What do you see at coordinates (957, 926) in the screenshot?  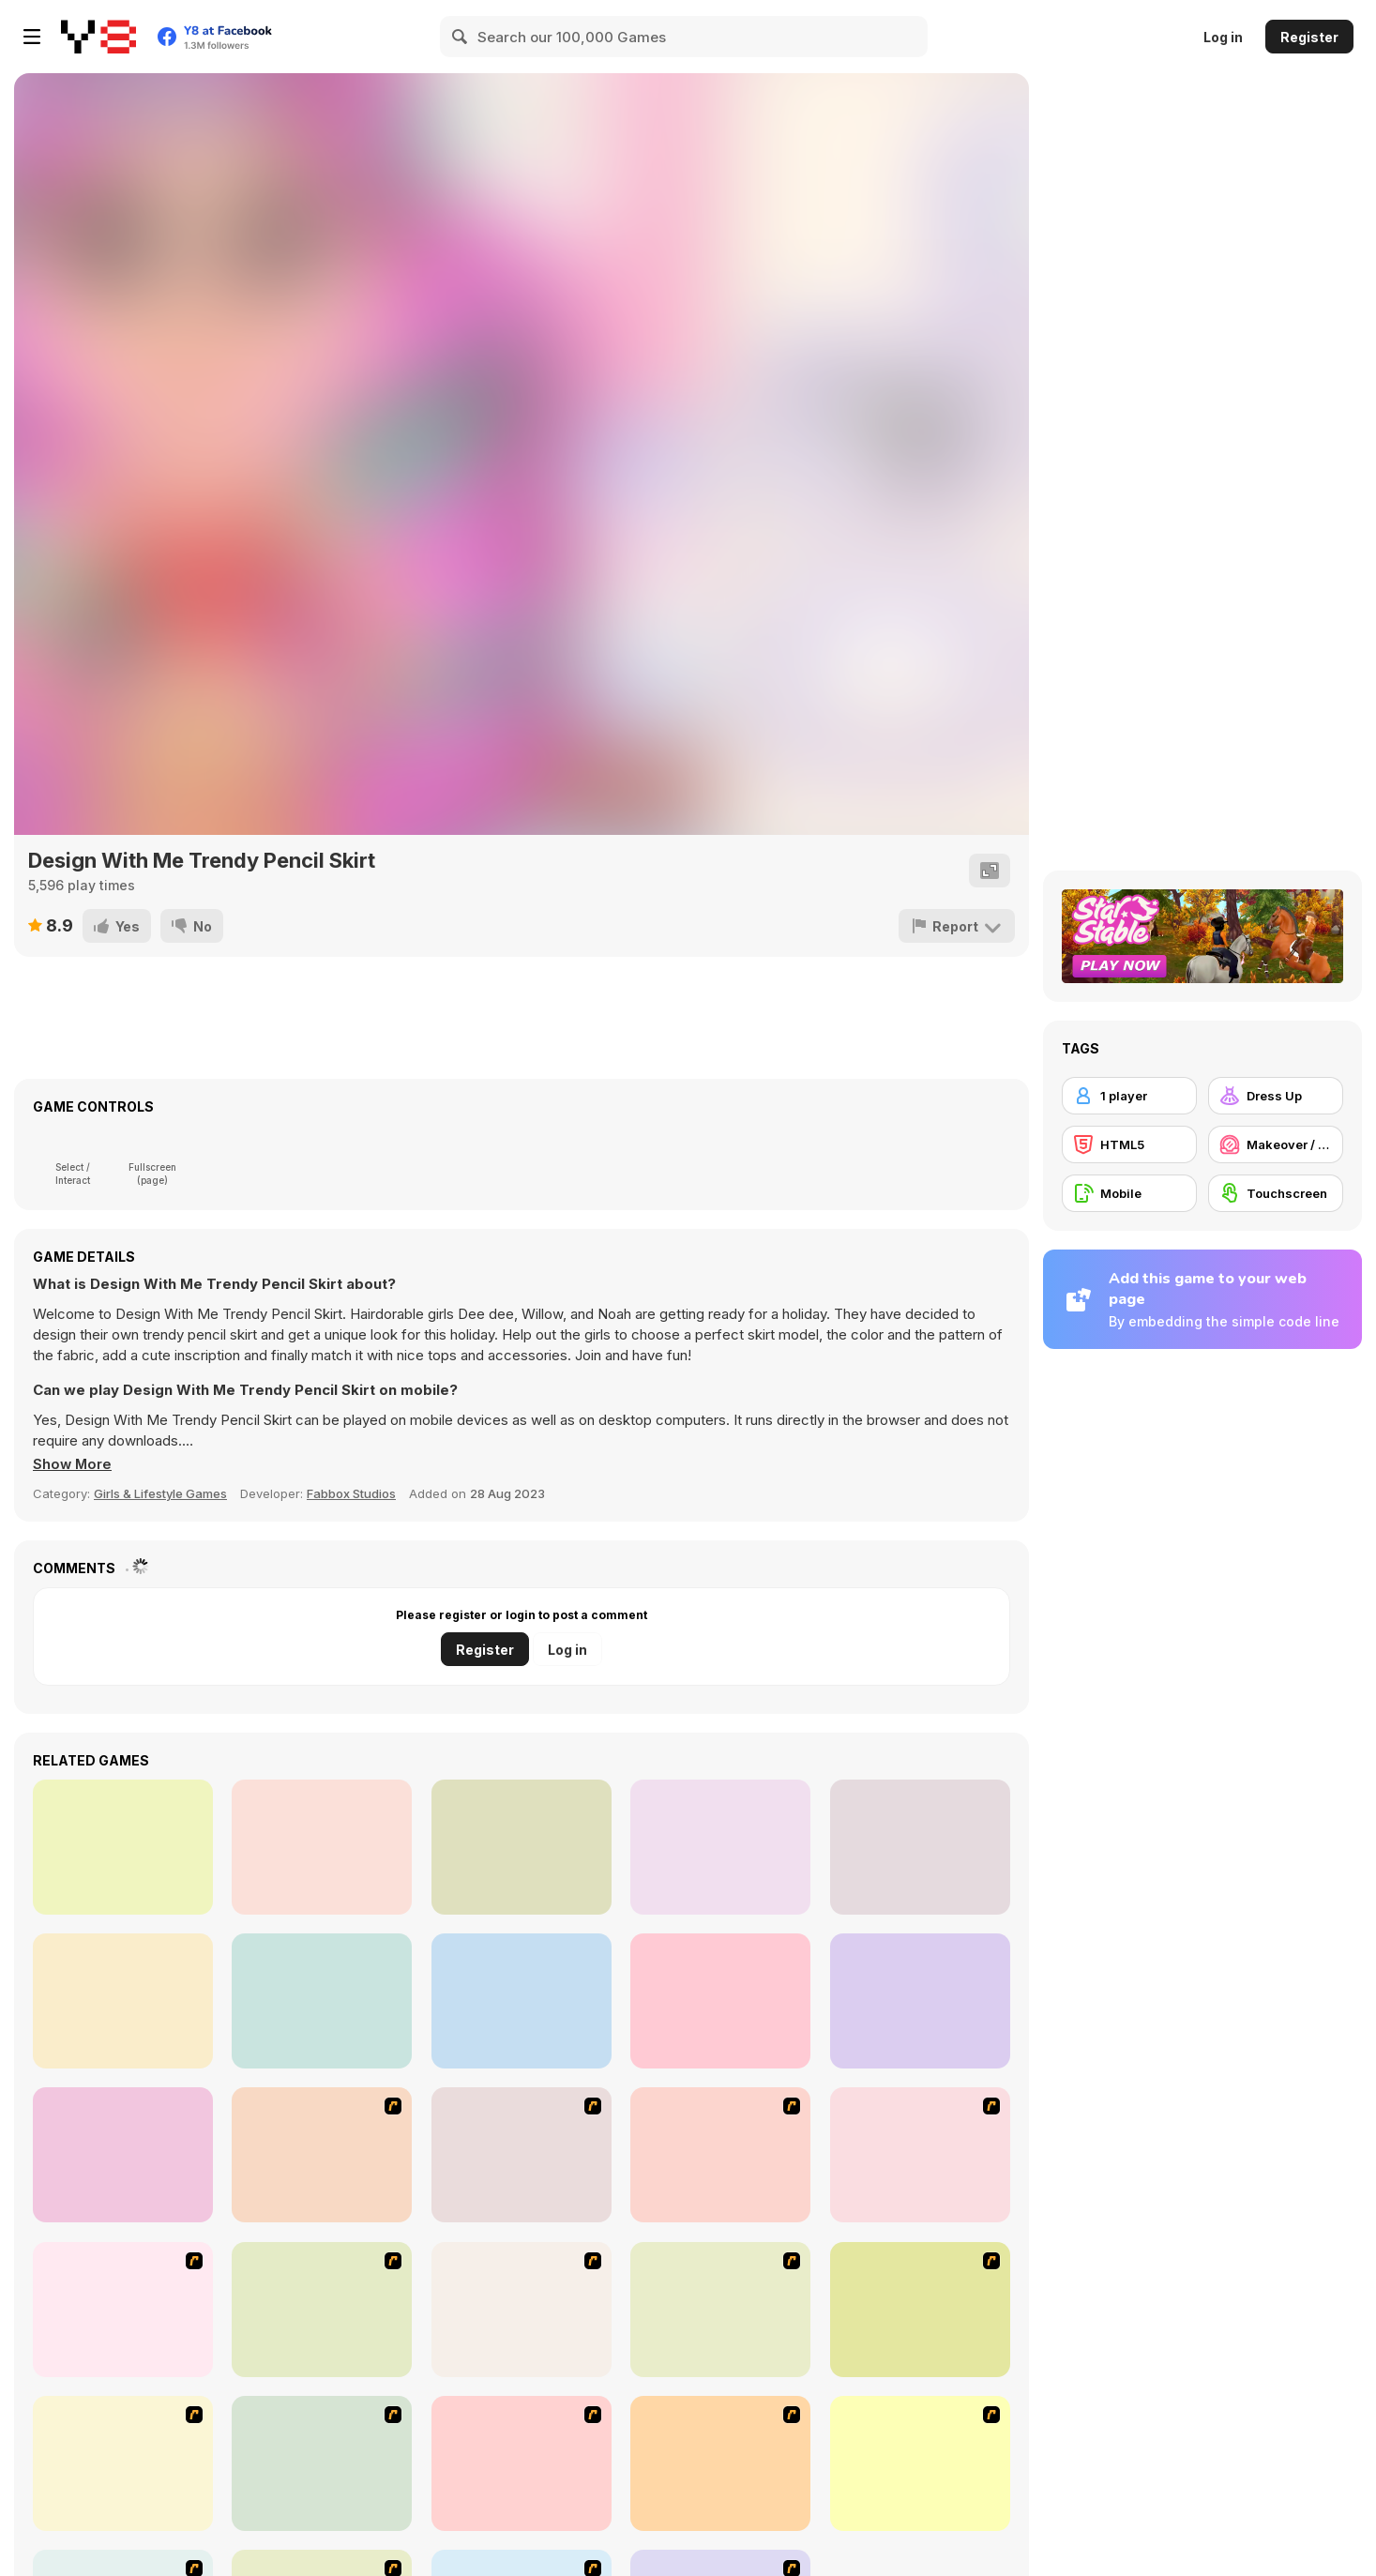 I see `[Report]` at bounding box center [957, 926].